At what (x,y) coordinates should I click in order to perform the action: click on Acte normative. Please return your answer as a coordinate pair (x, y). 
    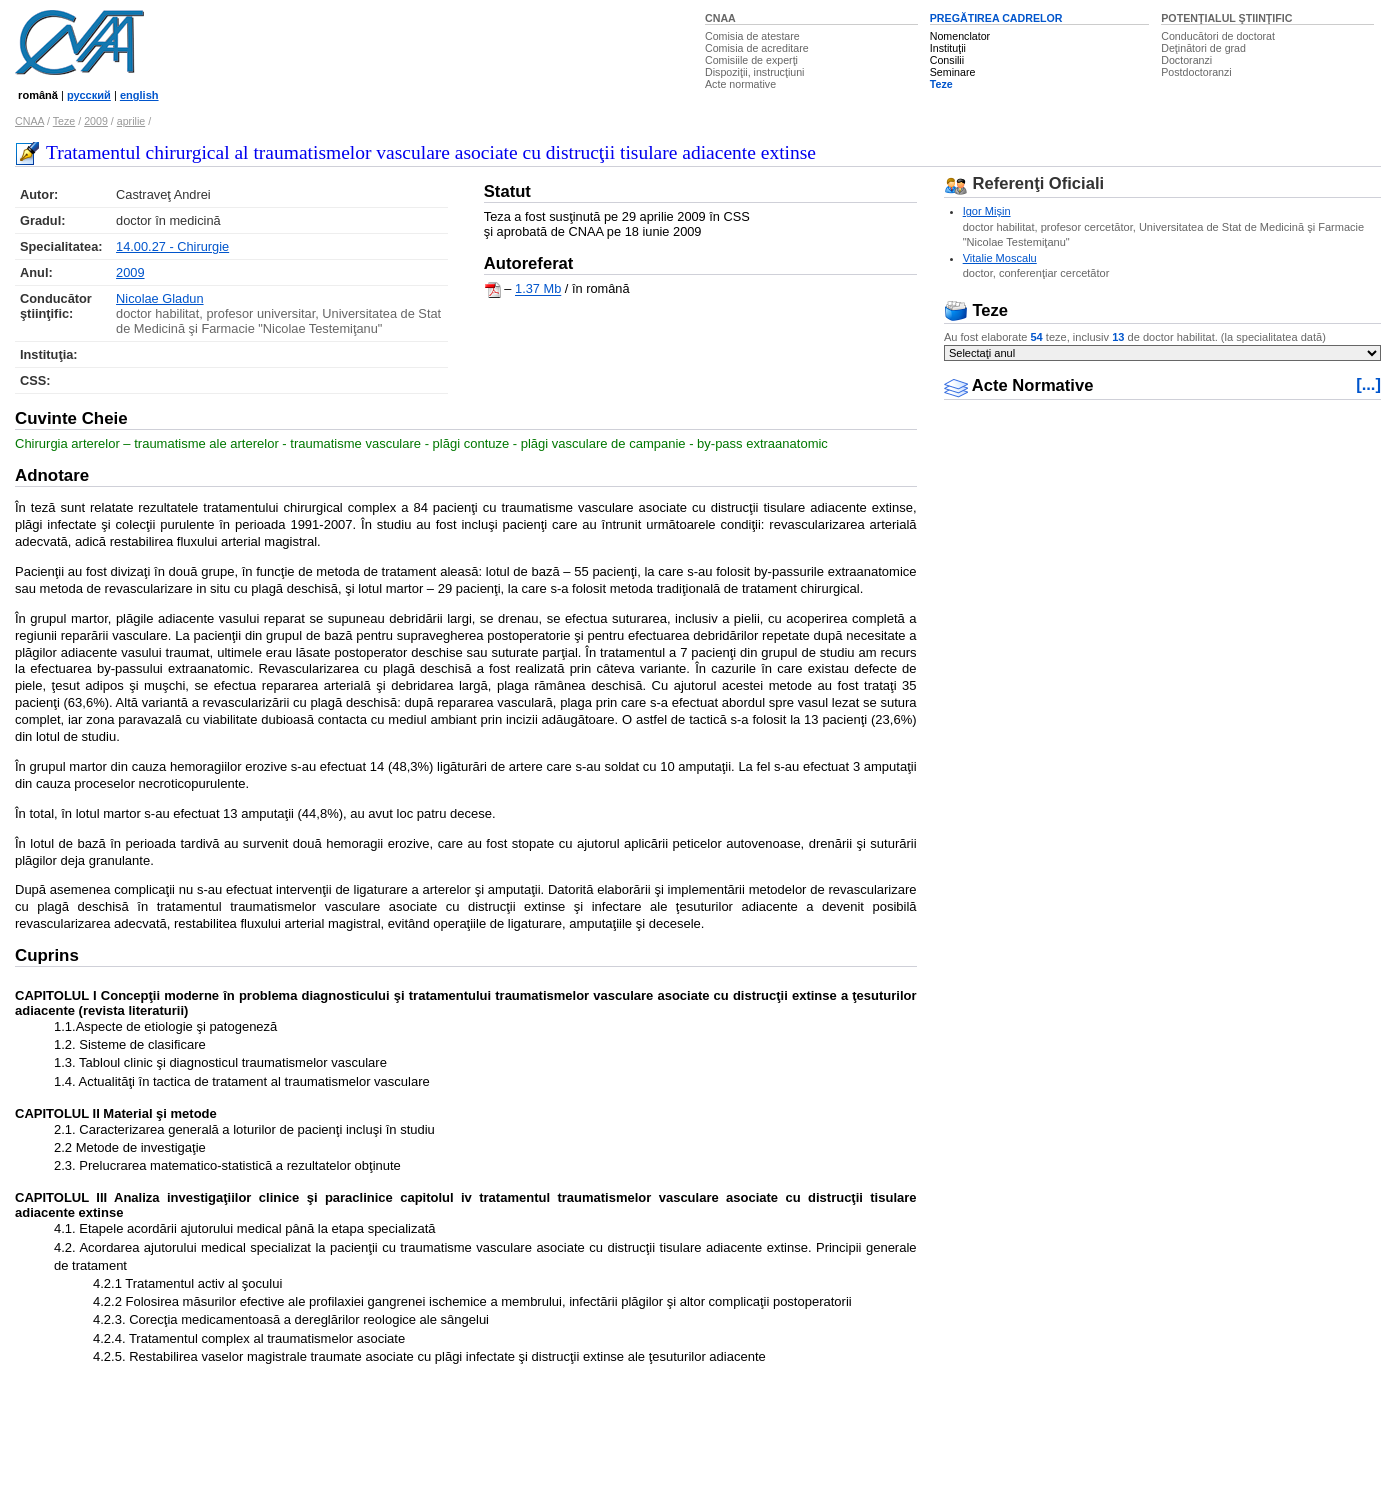
    Looking at the image, I should click on (740, 84).